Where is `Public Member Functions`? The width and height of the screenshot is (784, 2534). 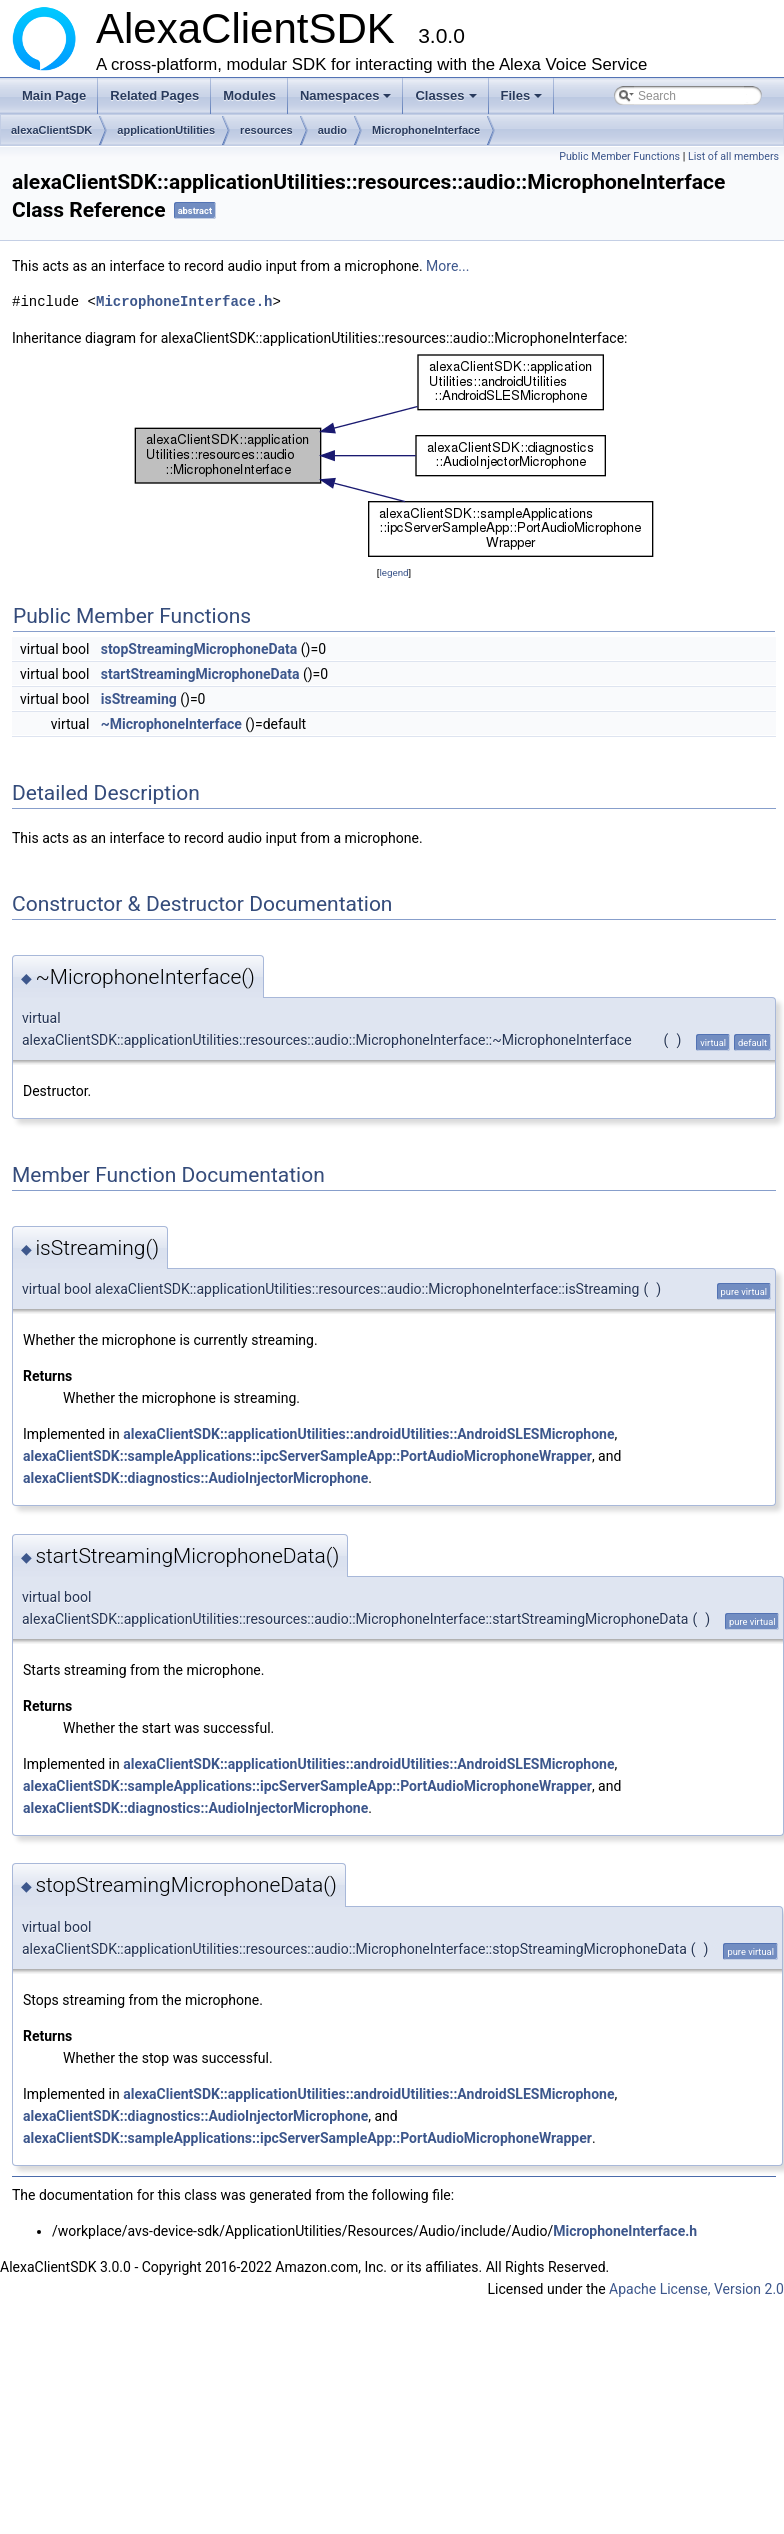
Public Member Functions is located at coordinates (619, 156).